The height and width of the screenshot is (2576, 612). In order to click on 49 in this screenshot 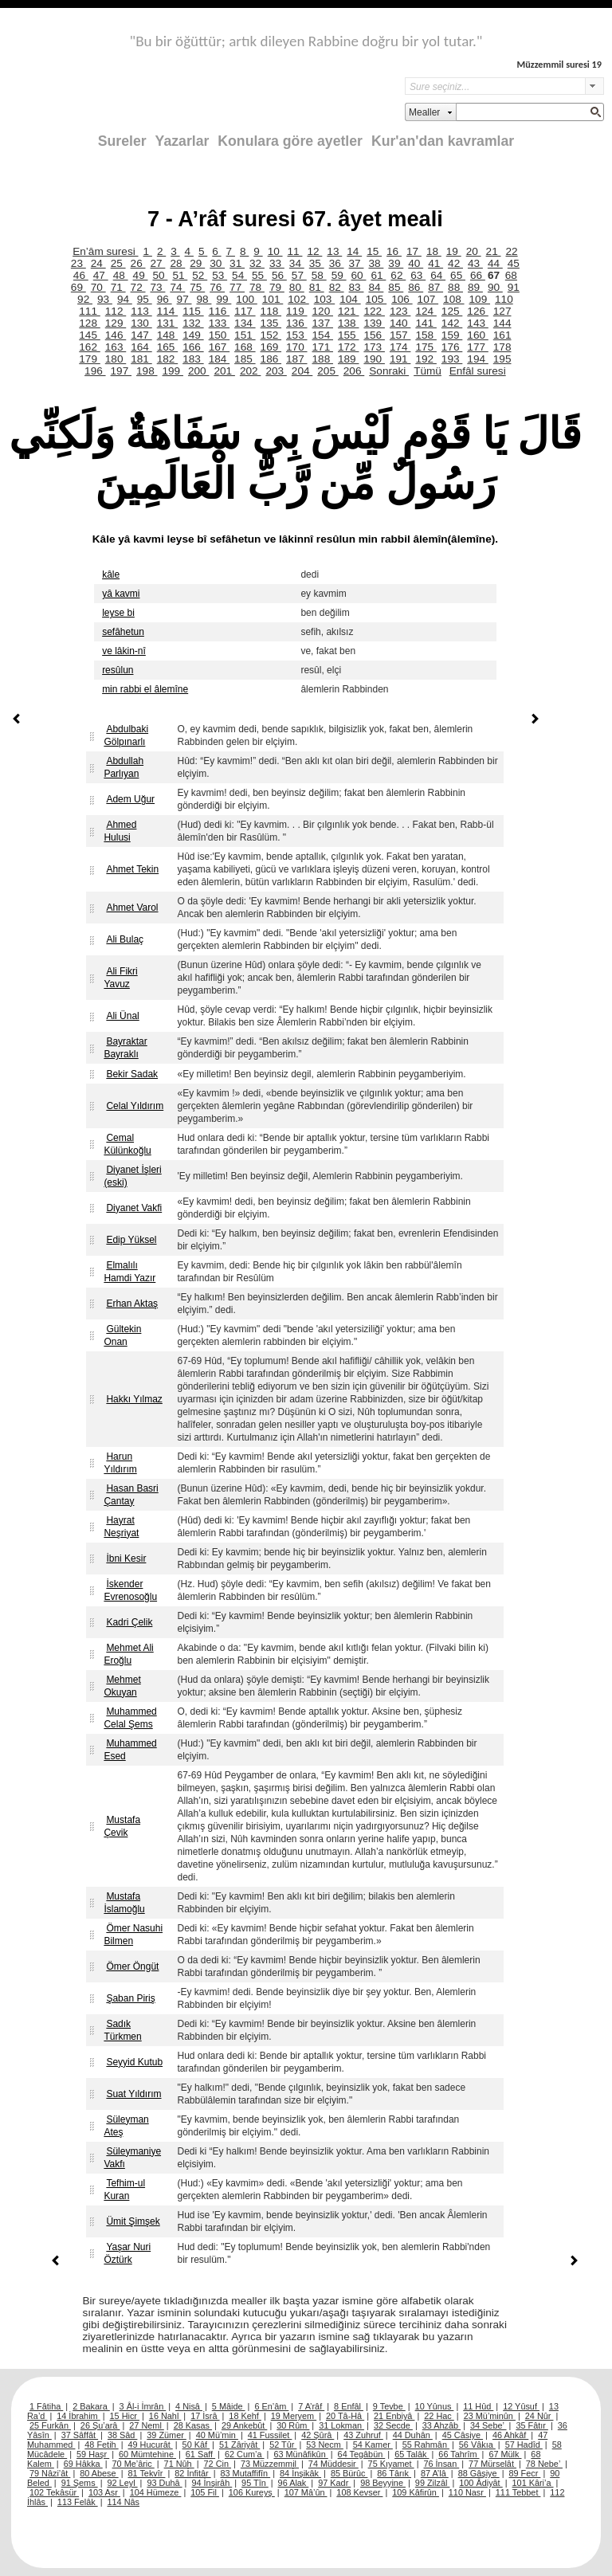, I will do `click(140, 275)`.